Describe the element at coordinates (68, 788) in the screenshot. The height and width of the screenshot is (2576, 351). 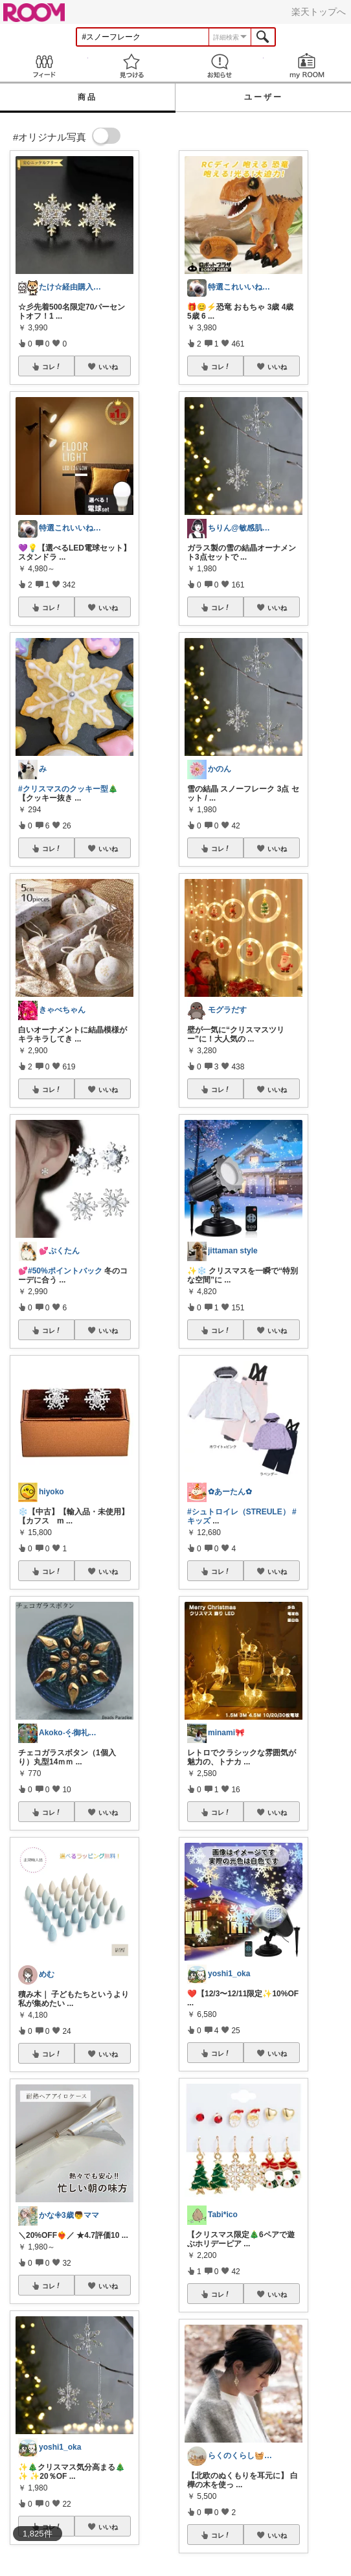
I see `#クリスマスのクッキー型🎄` at that location.